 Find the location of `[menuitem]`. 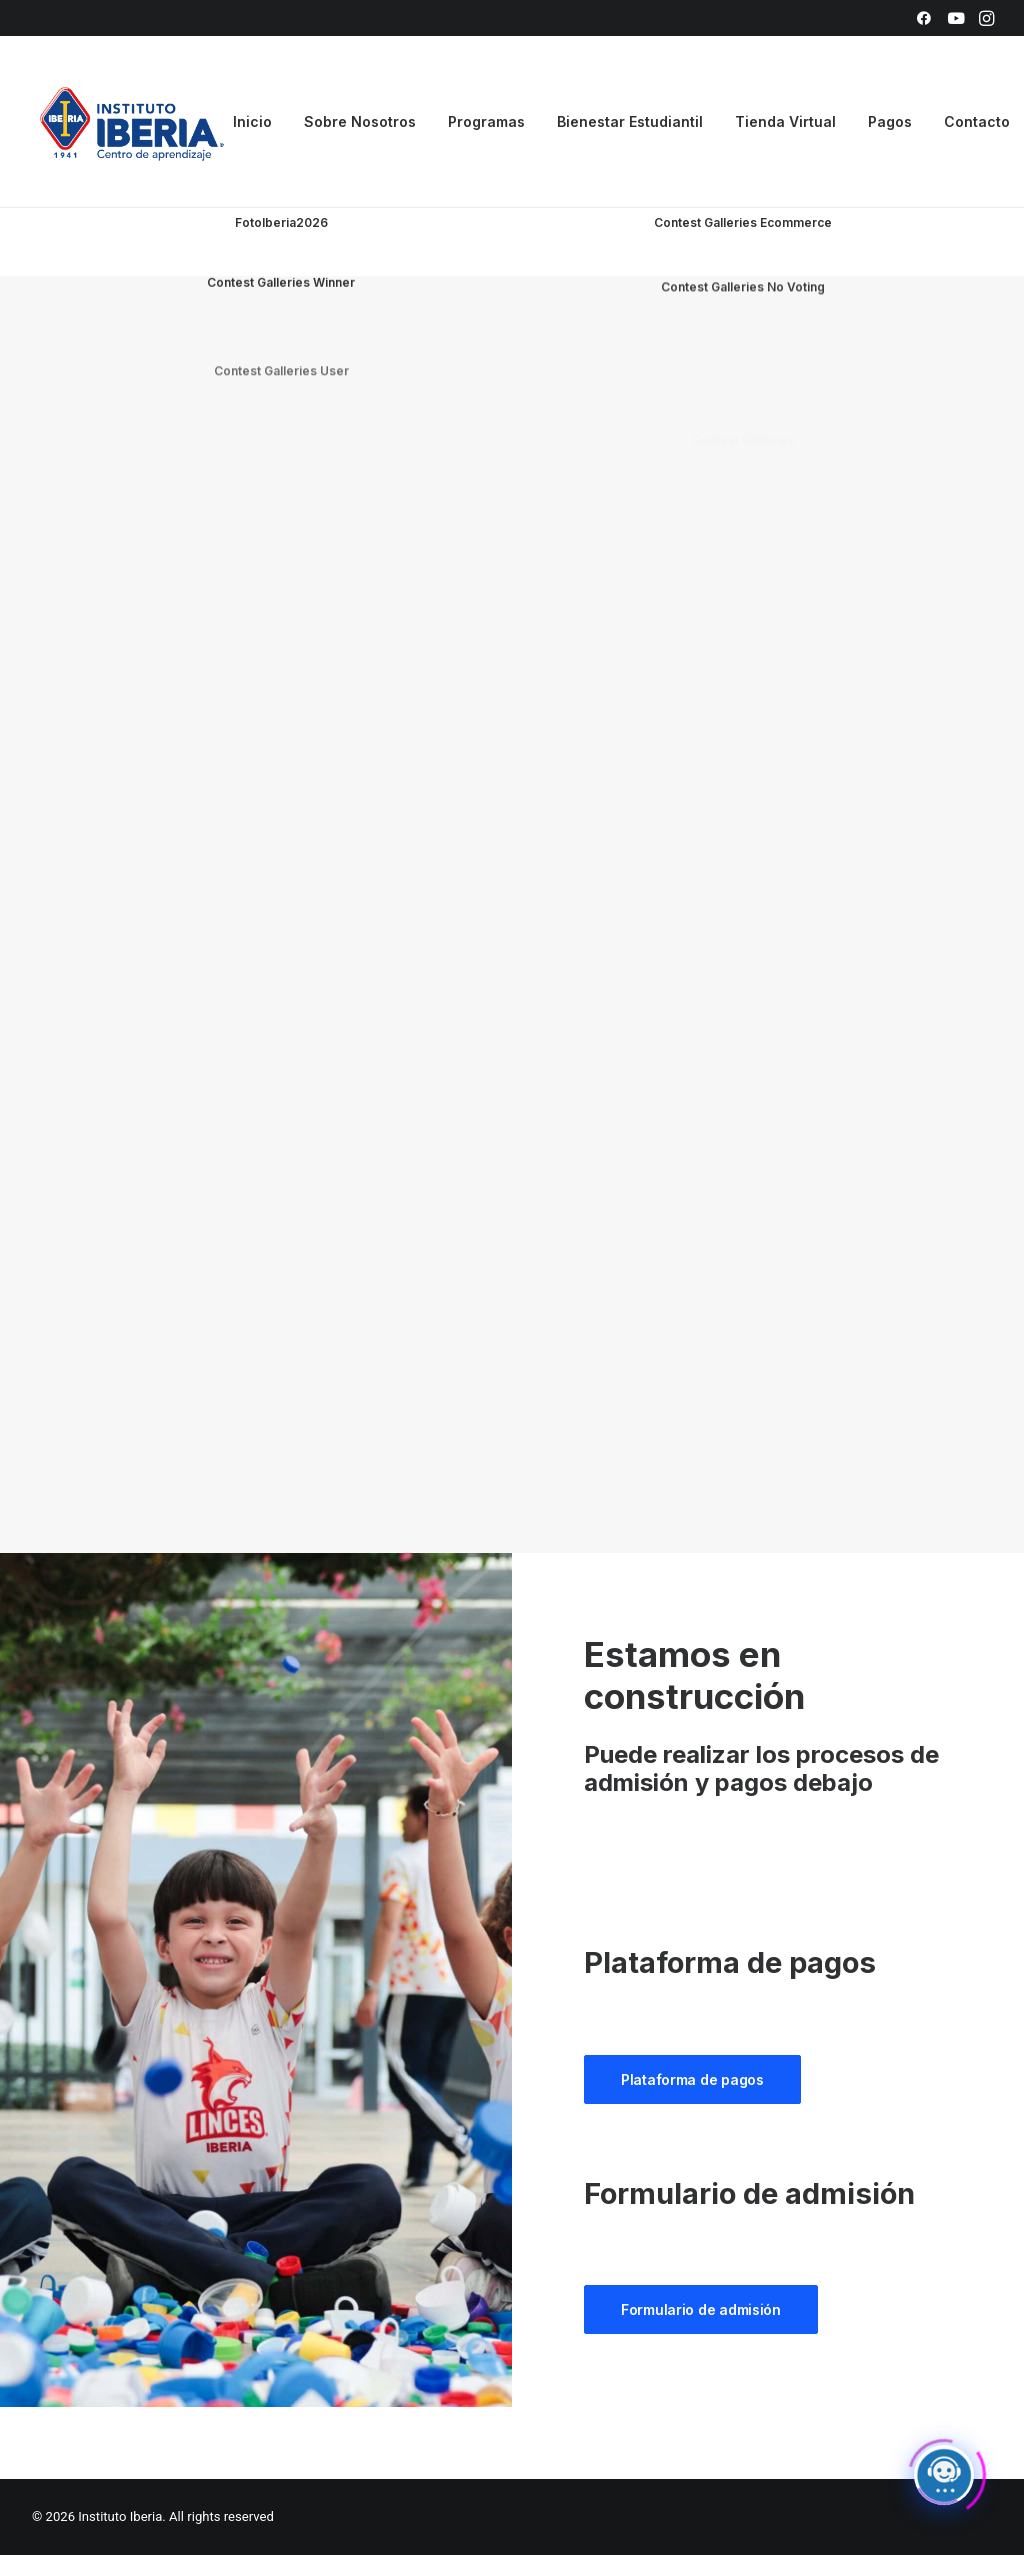

[menuitem] is located at coordinates (924, 18).